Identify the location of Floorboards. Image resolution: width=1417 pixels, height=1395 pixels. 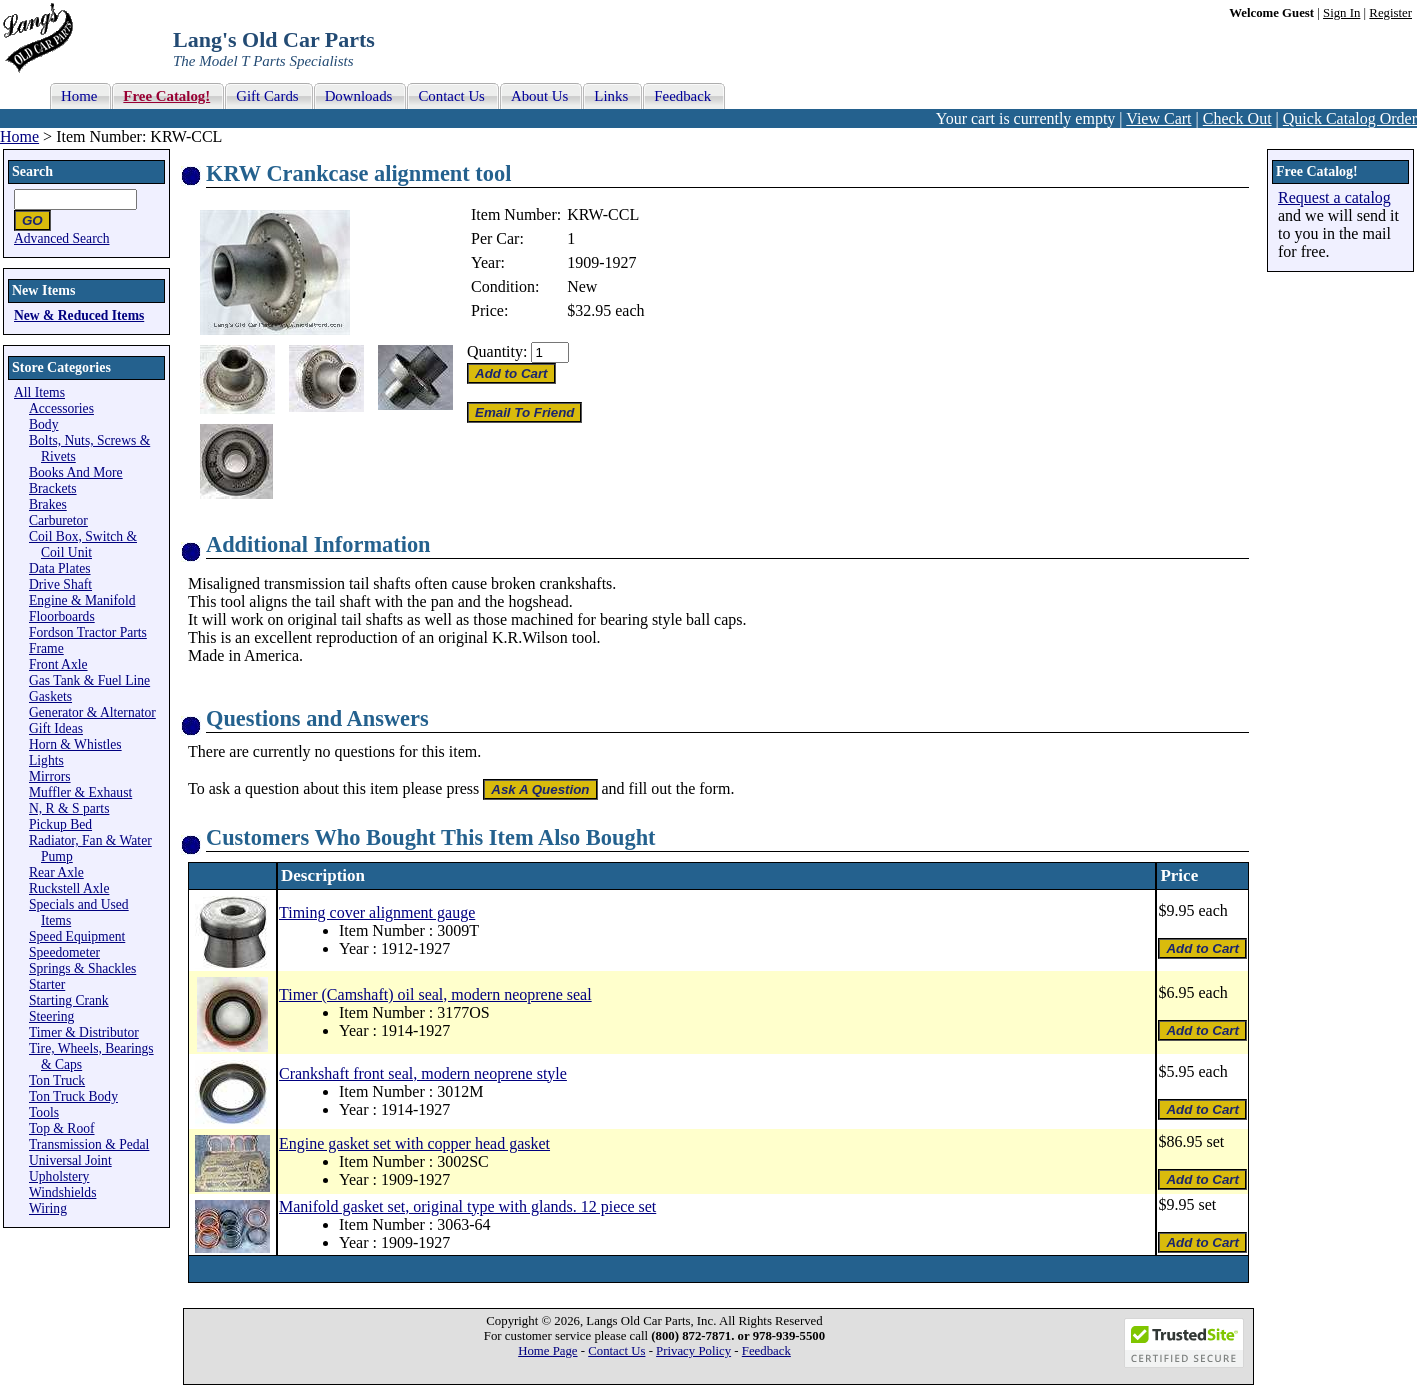
(62, 616).